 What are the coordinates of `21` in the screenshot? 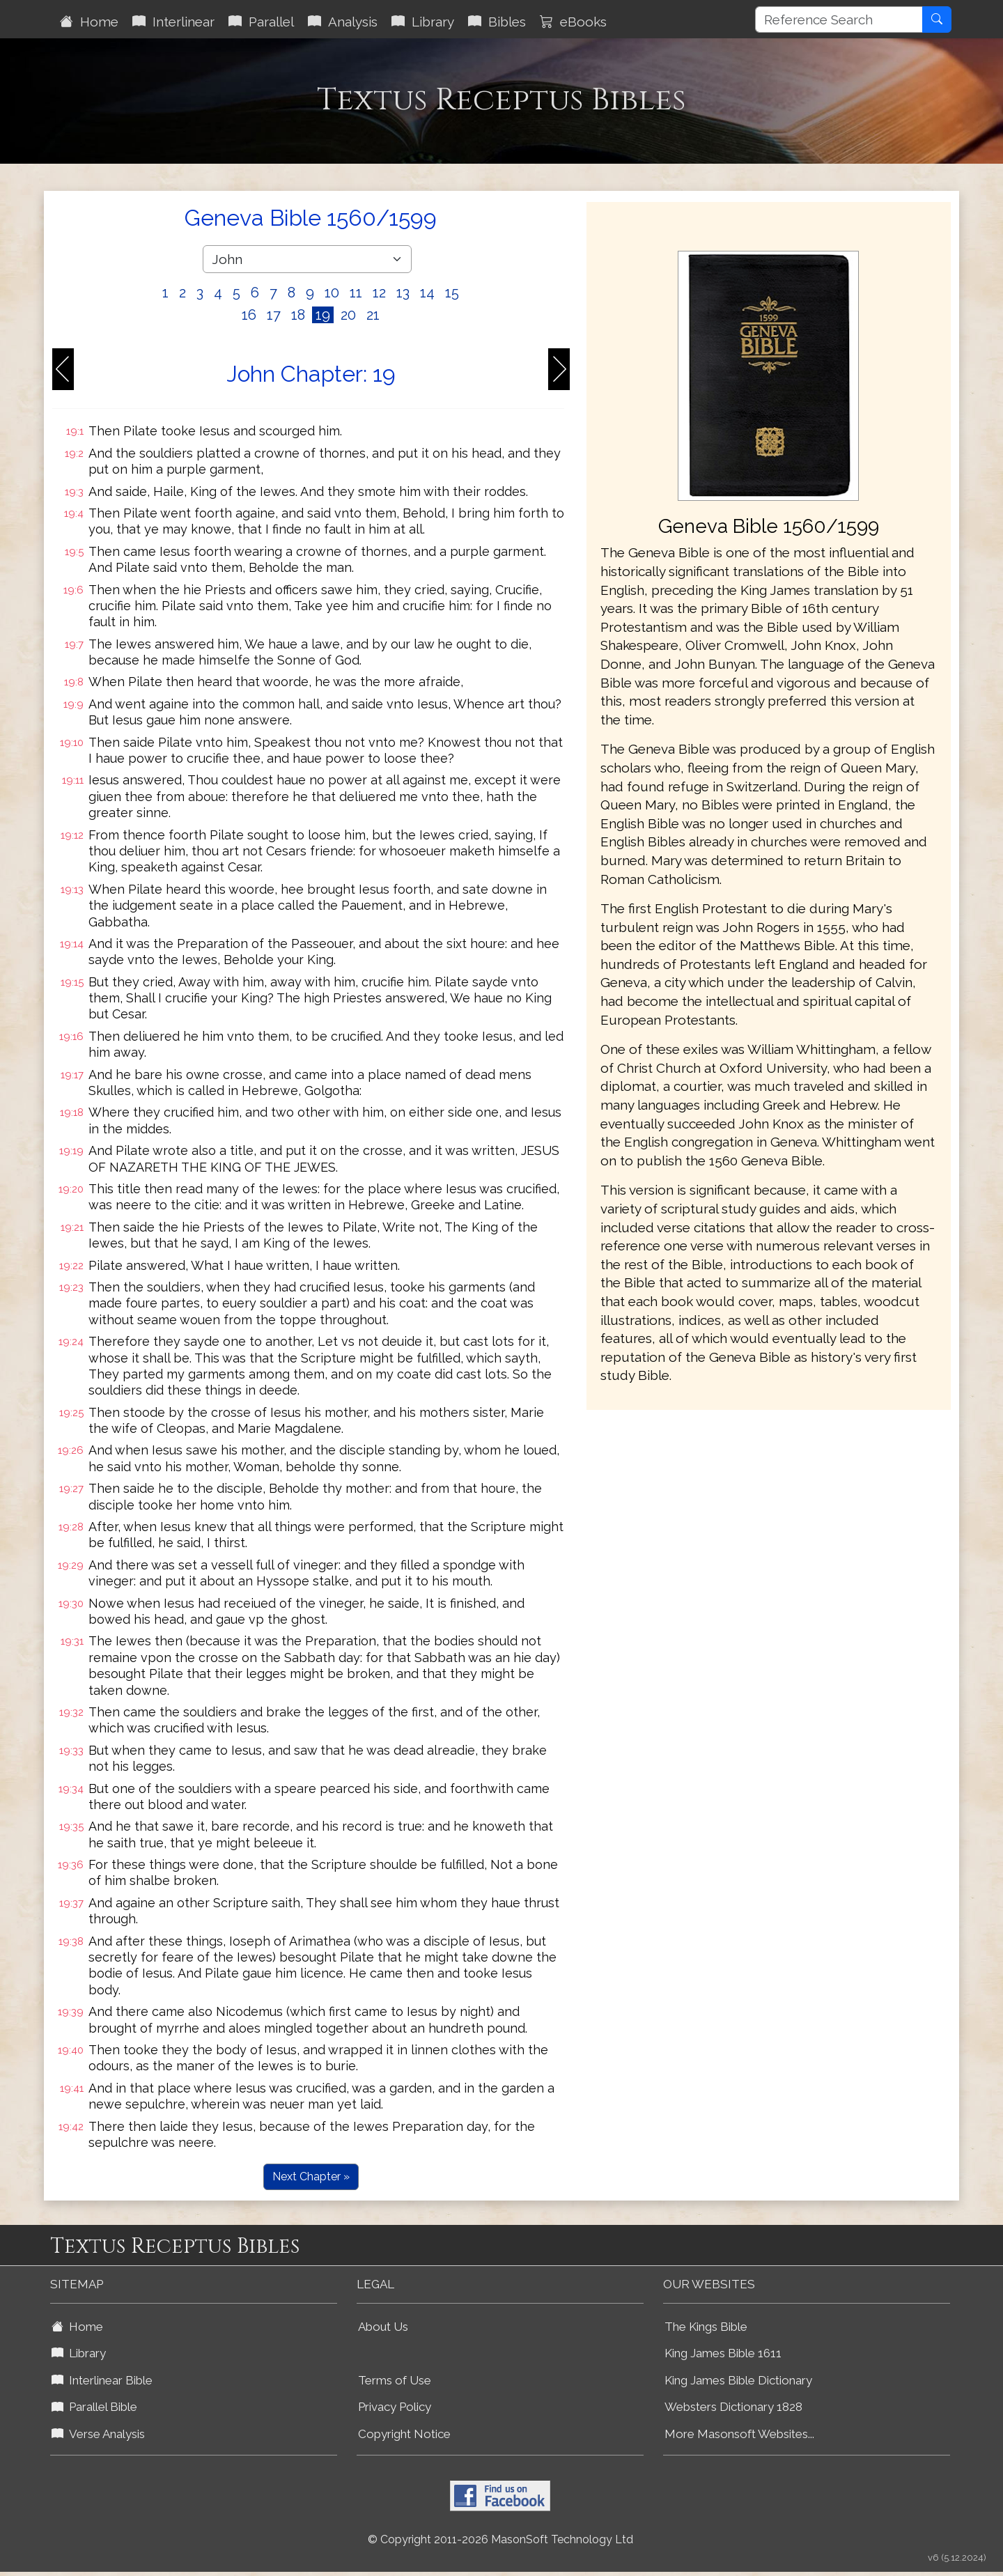 It's located at (373, 315).